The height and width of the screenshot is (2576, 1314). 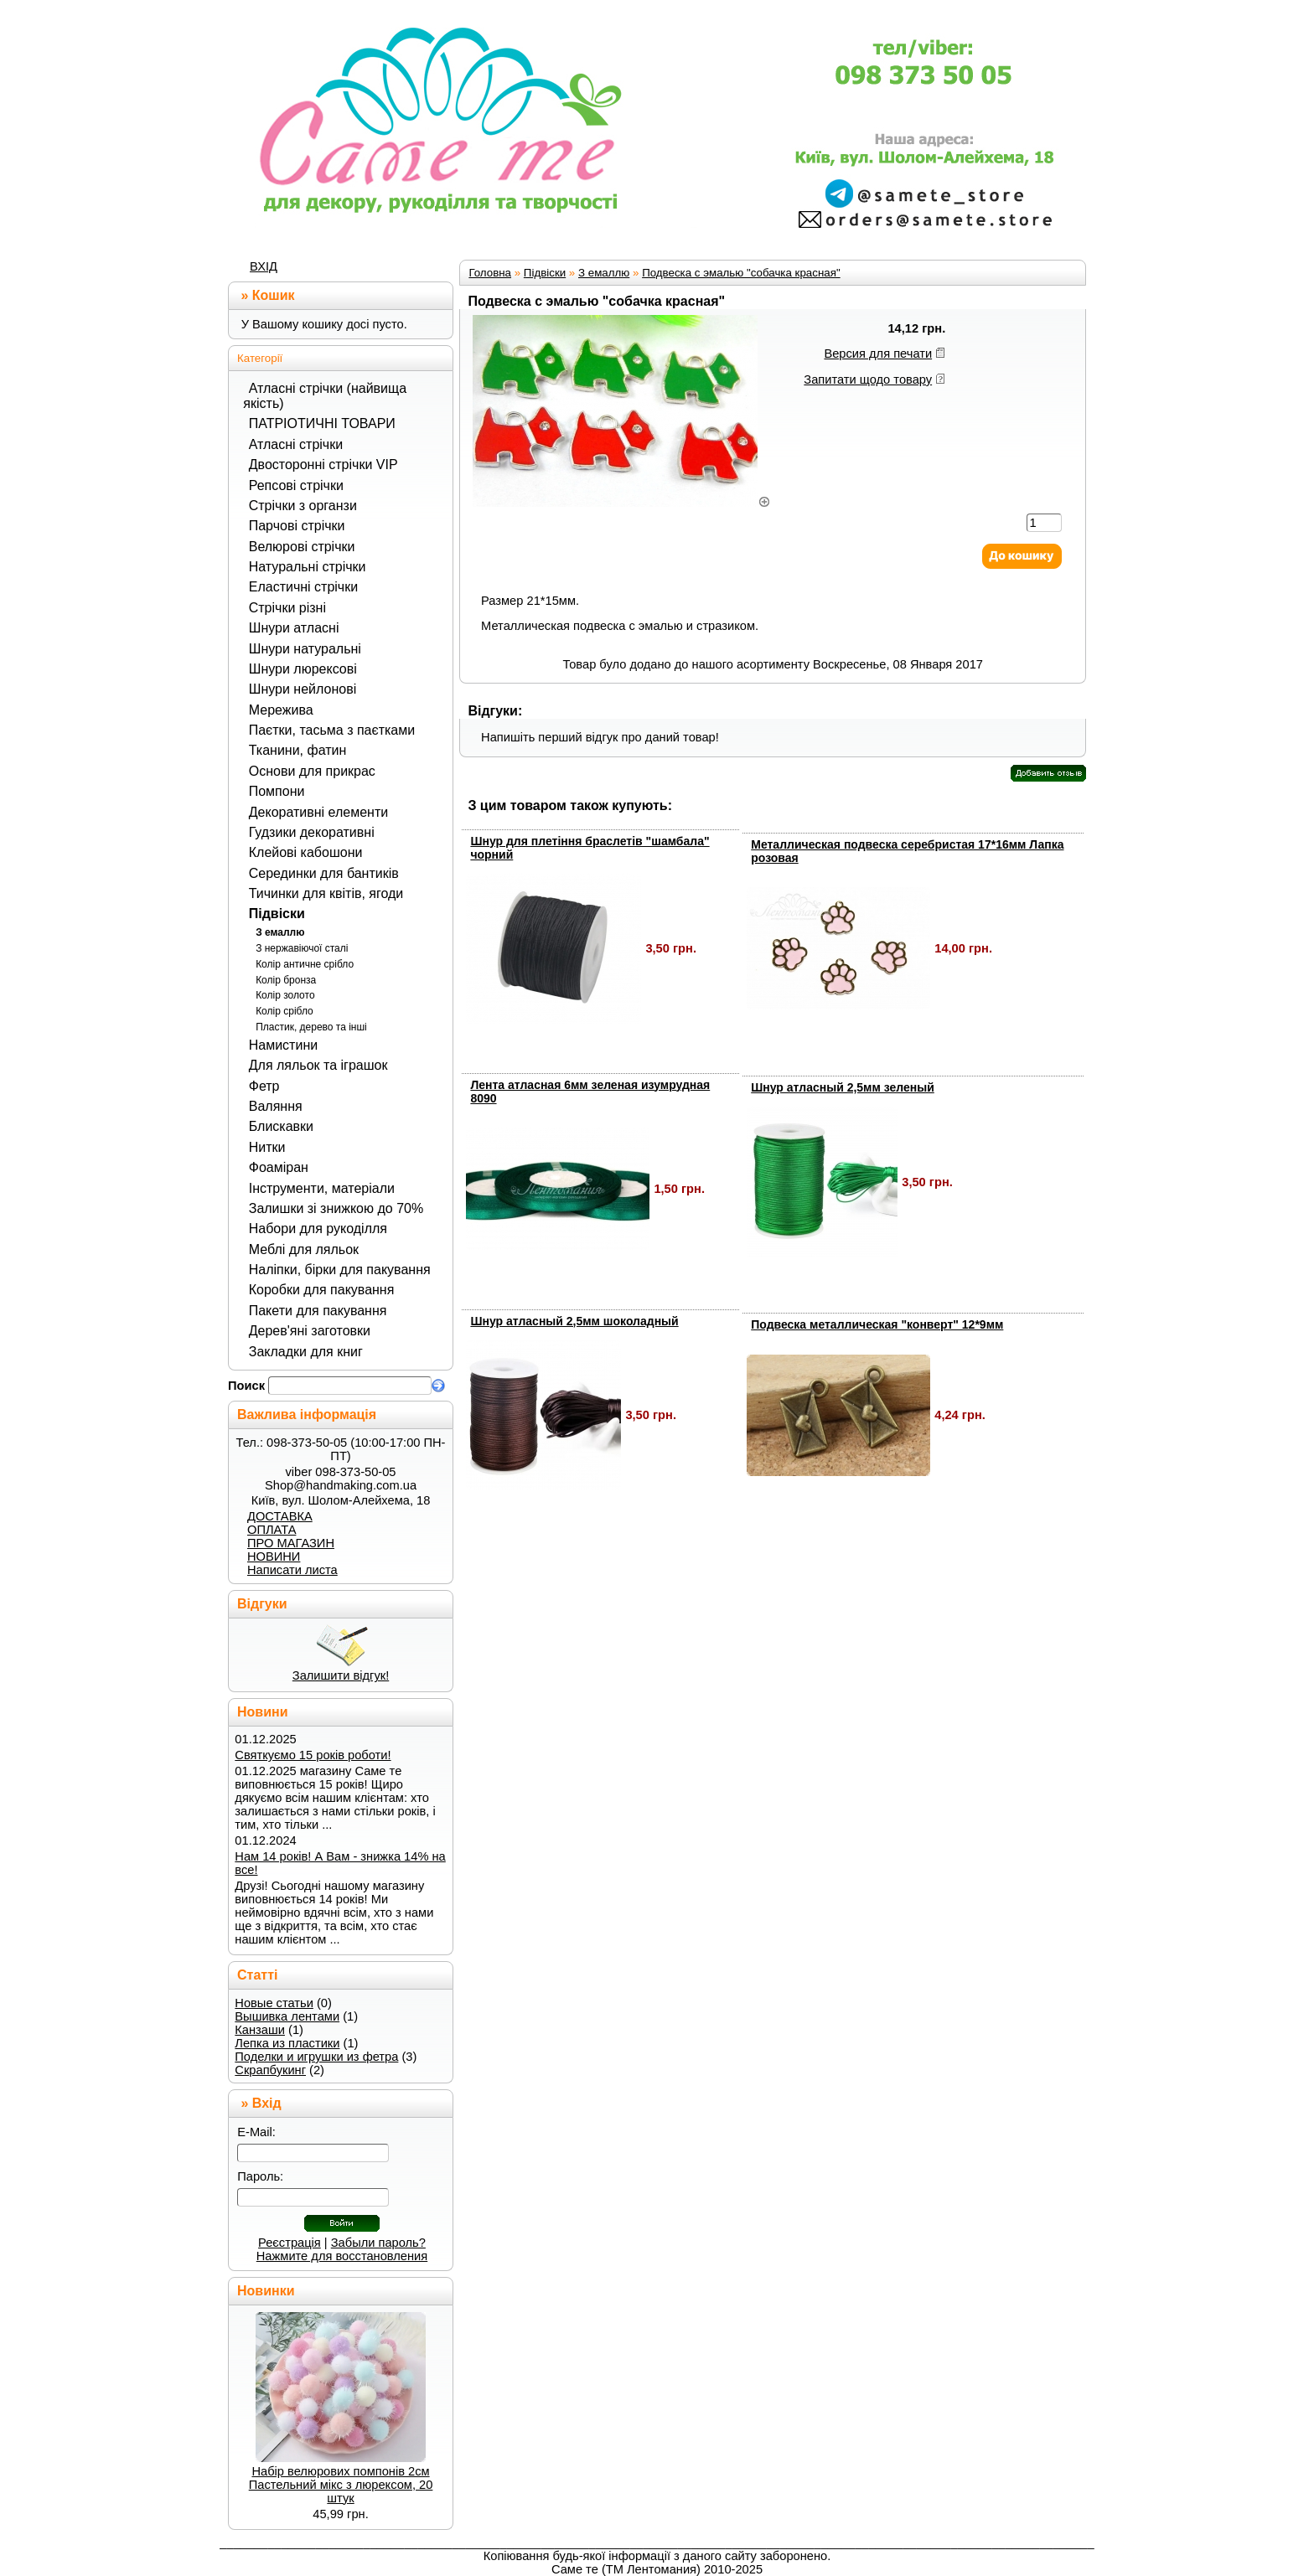 What do you see at coordinates (286, 980) in the screenshot?
I see `Колір бронза` at bounding box center [286, 980].